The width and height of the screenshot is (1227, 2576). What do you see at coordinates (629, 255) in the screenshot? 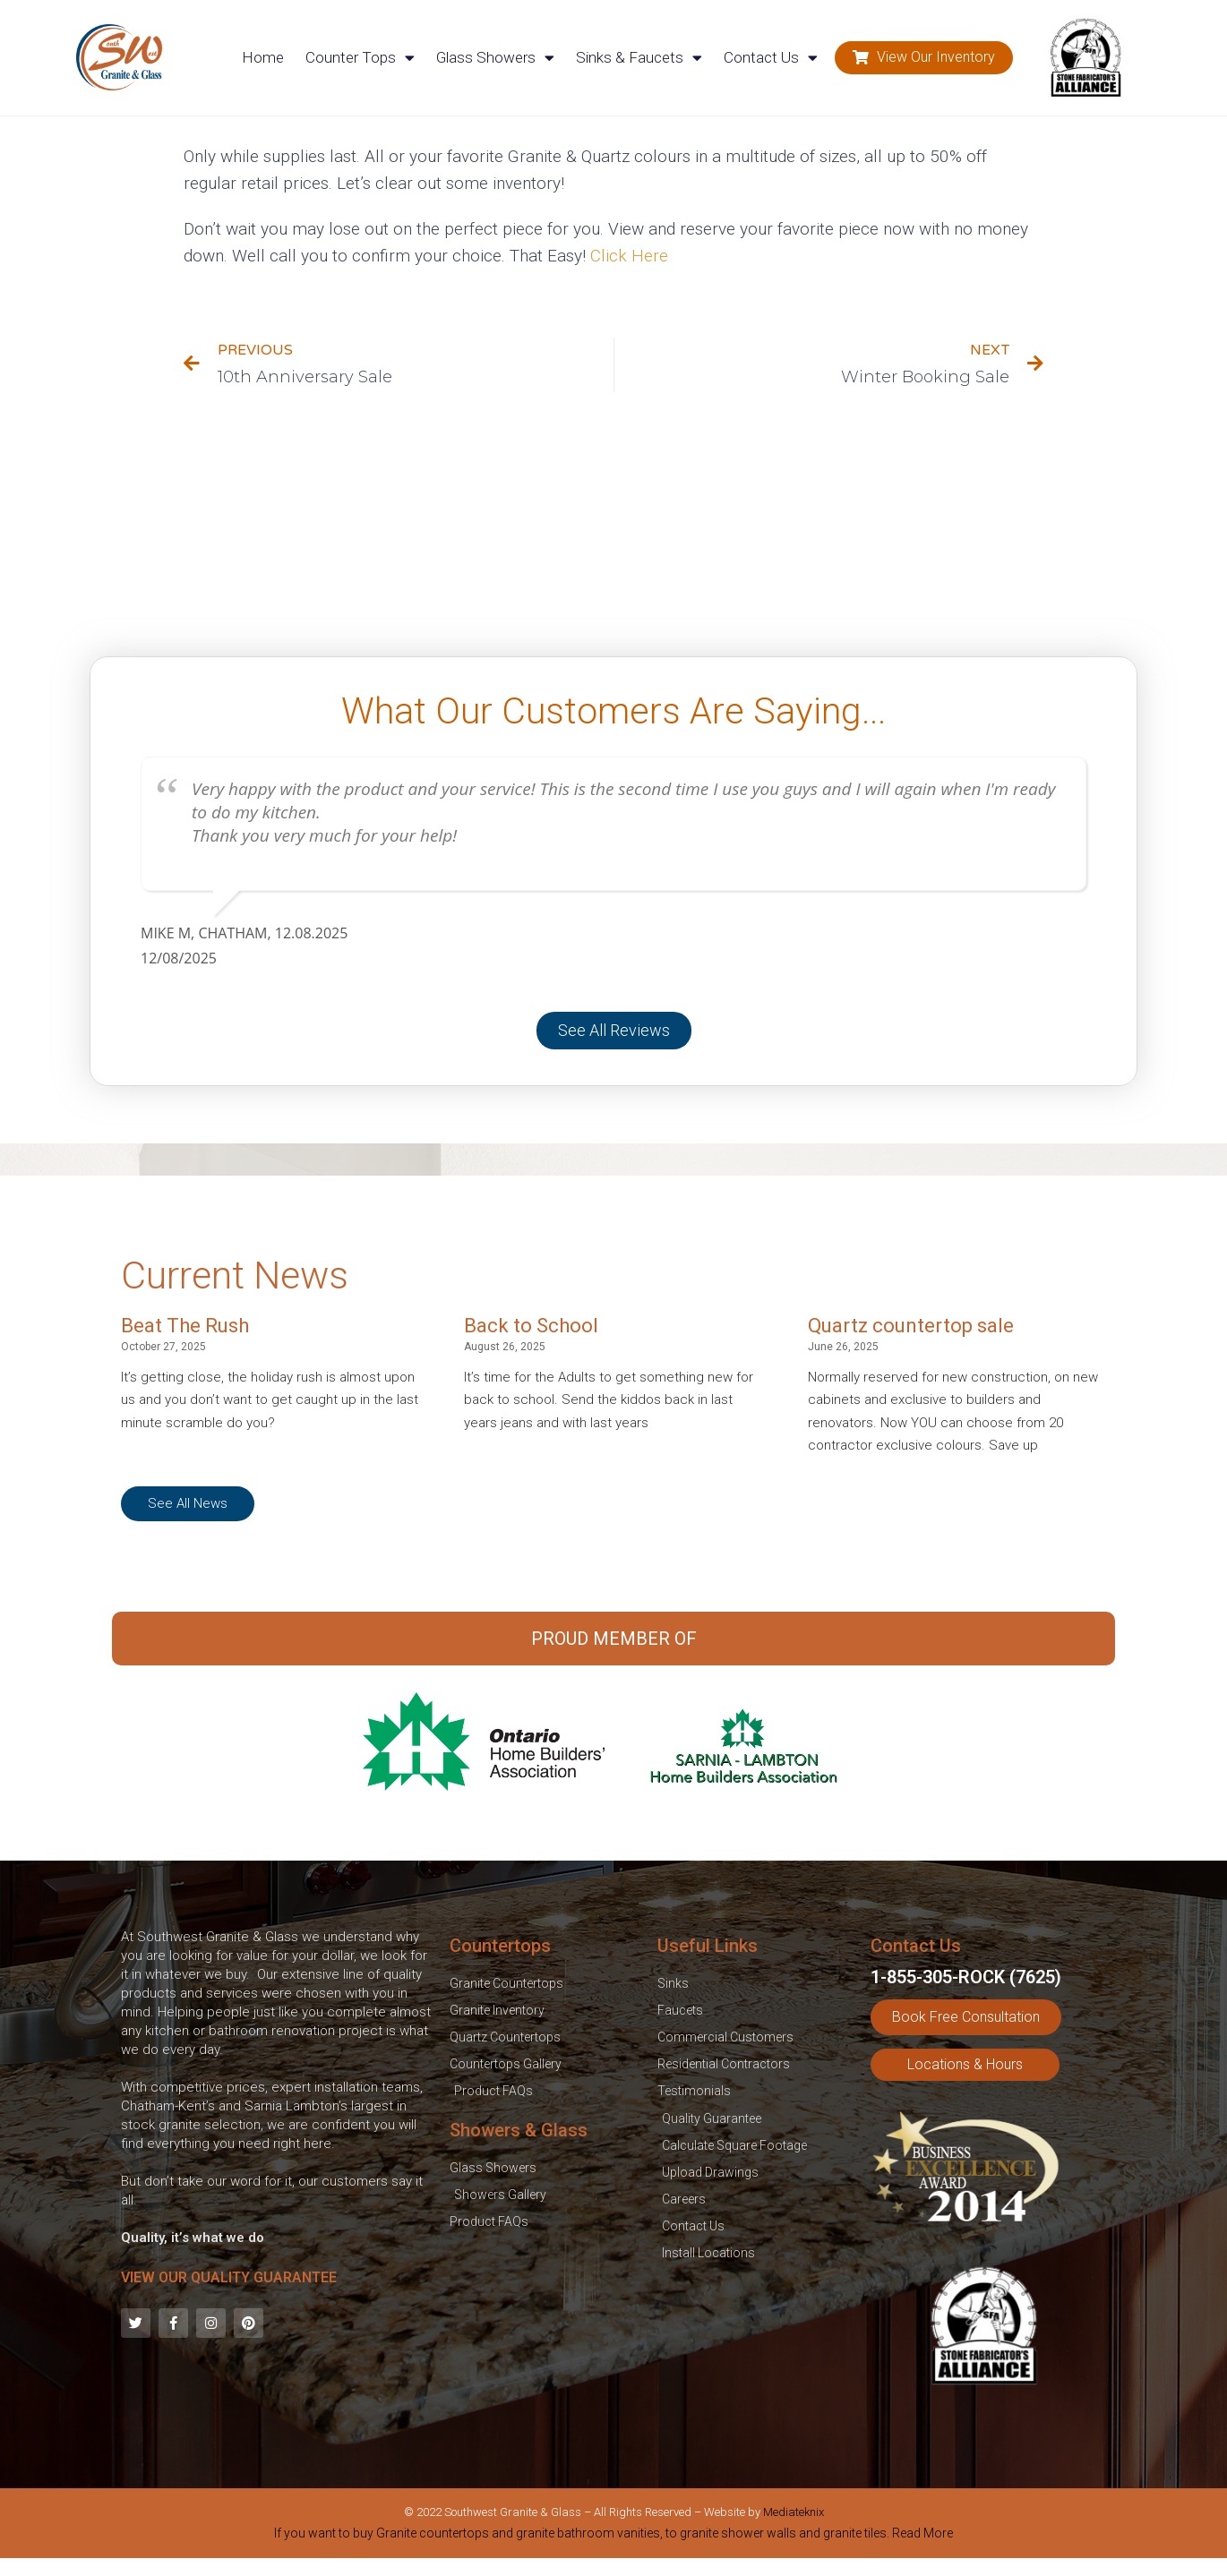
I see `Click Here` at bounding box center [629, 255].